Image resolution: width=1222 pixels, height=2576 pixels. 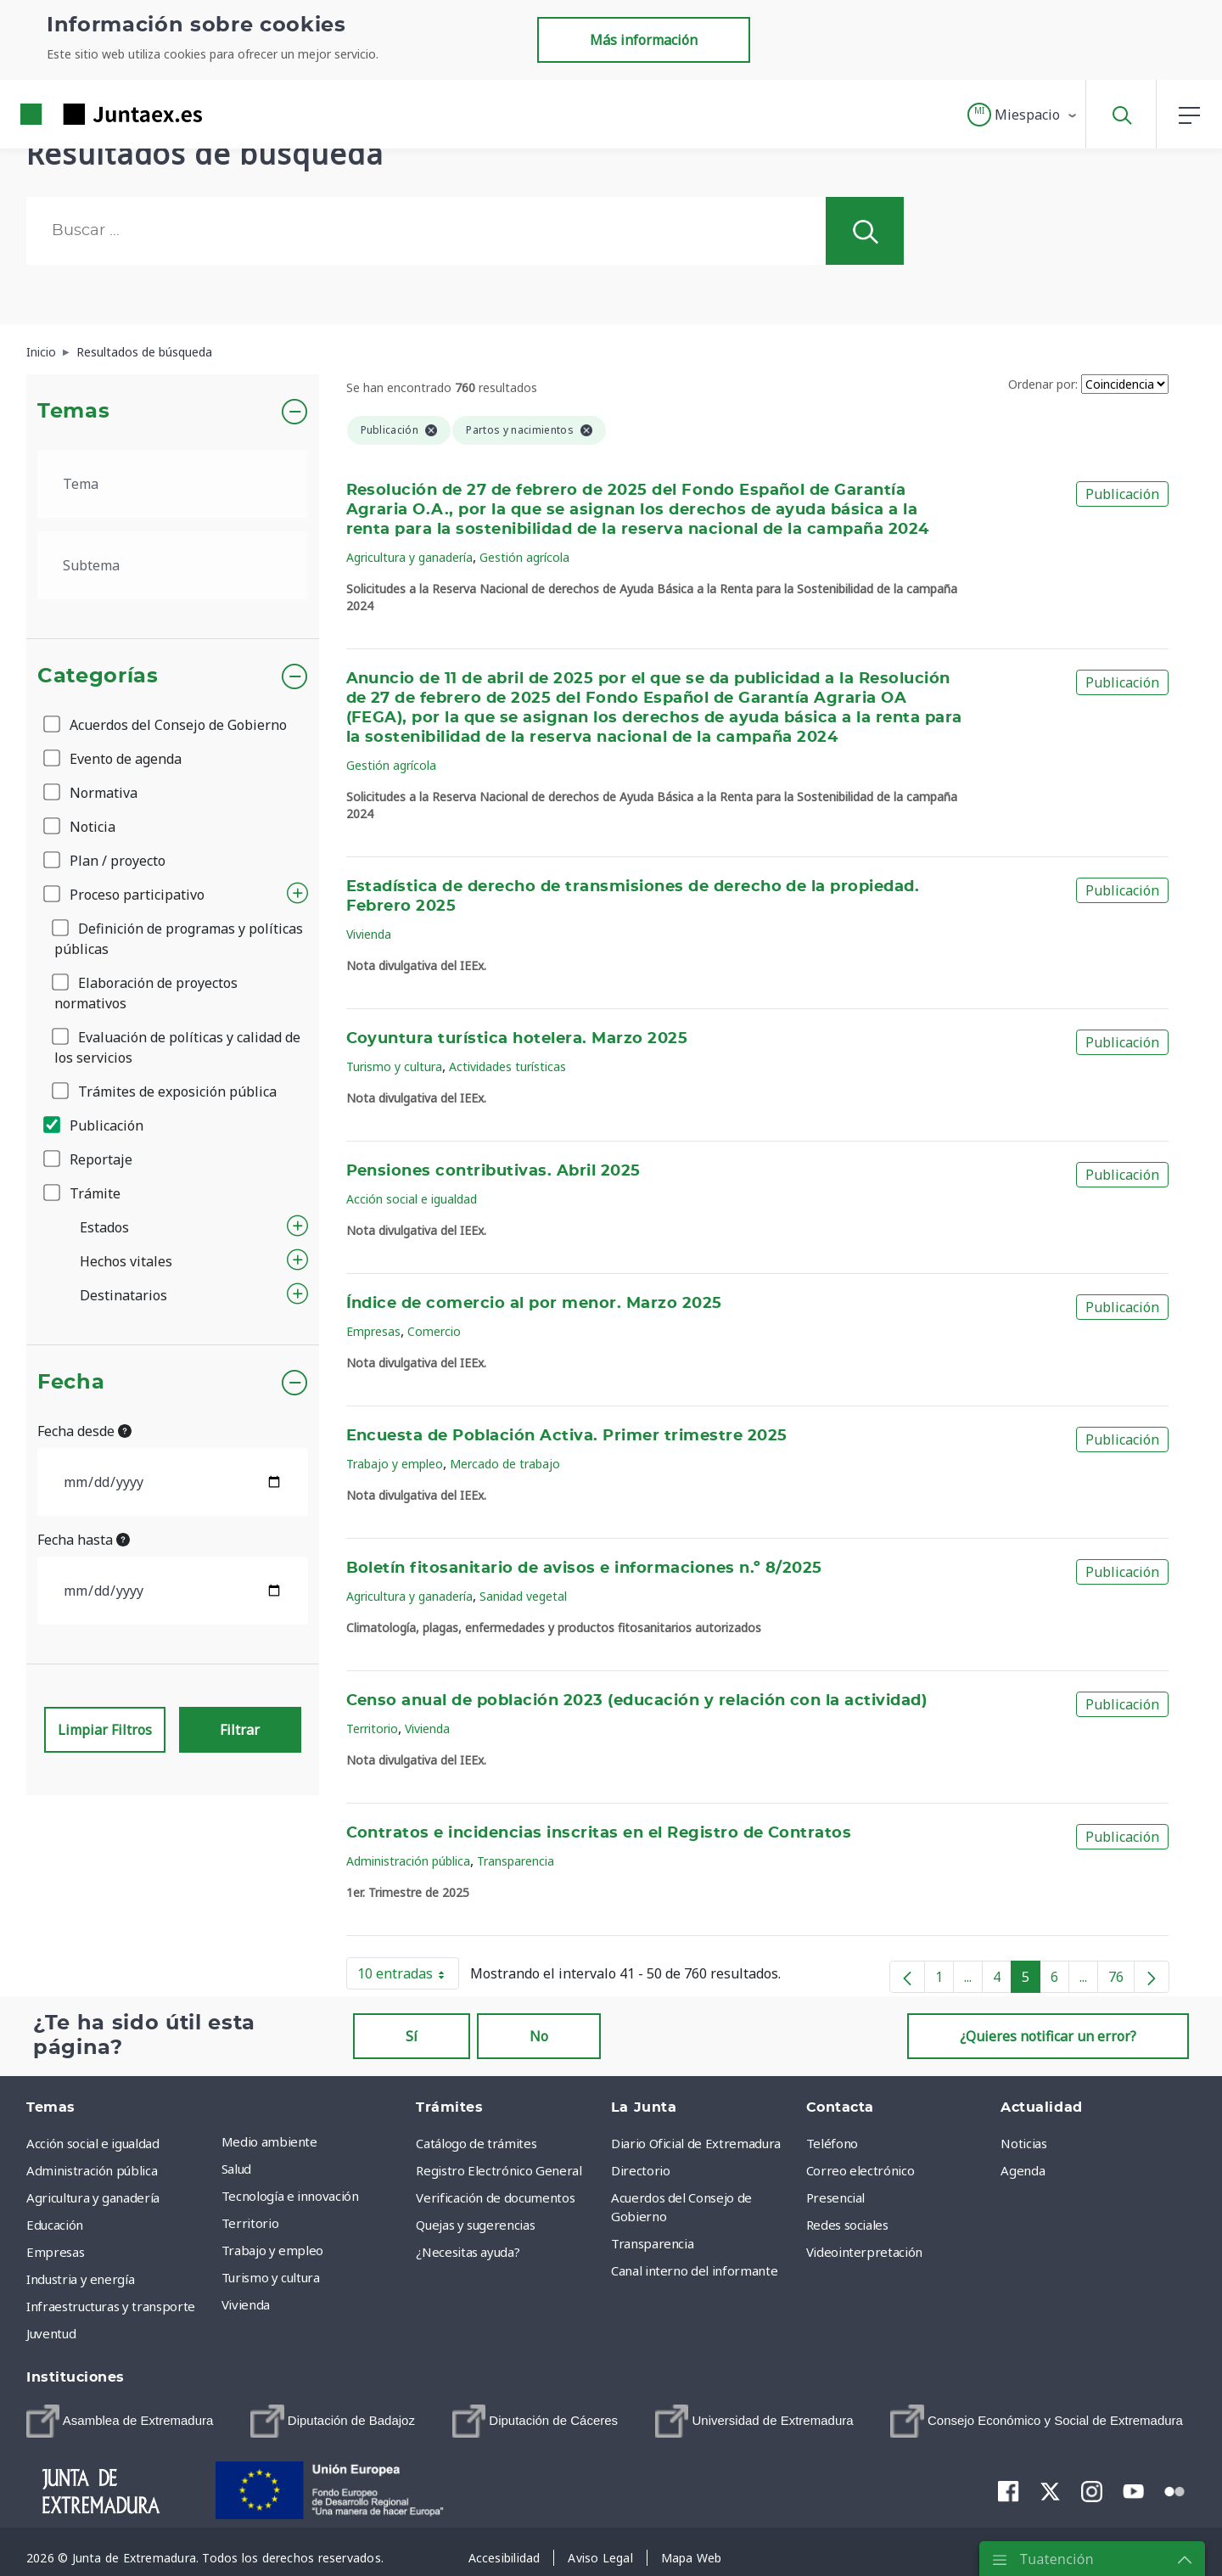 What do you see at coordinates (507, 1066) in the screenshot?
I see `Actividades turísticas` at bounding box center [507, 1066].